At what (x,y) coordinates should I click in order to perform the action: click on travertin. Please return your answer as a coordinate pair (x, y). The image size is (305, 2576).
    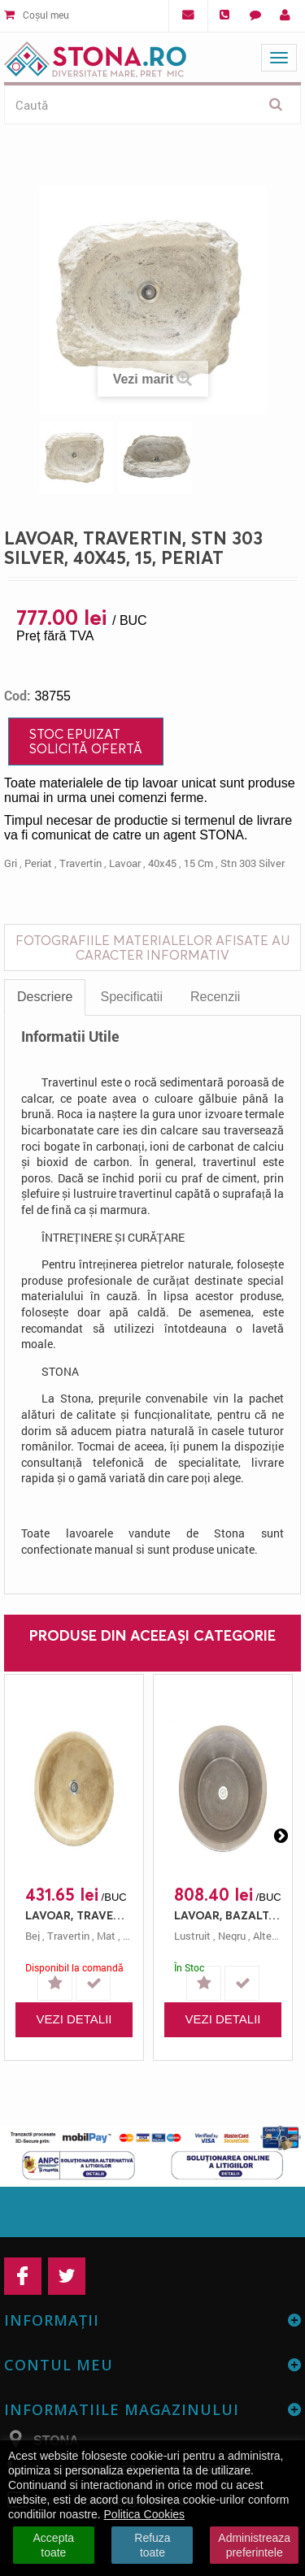
    Looking at the image, I should click on (80, 863).